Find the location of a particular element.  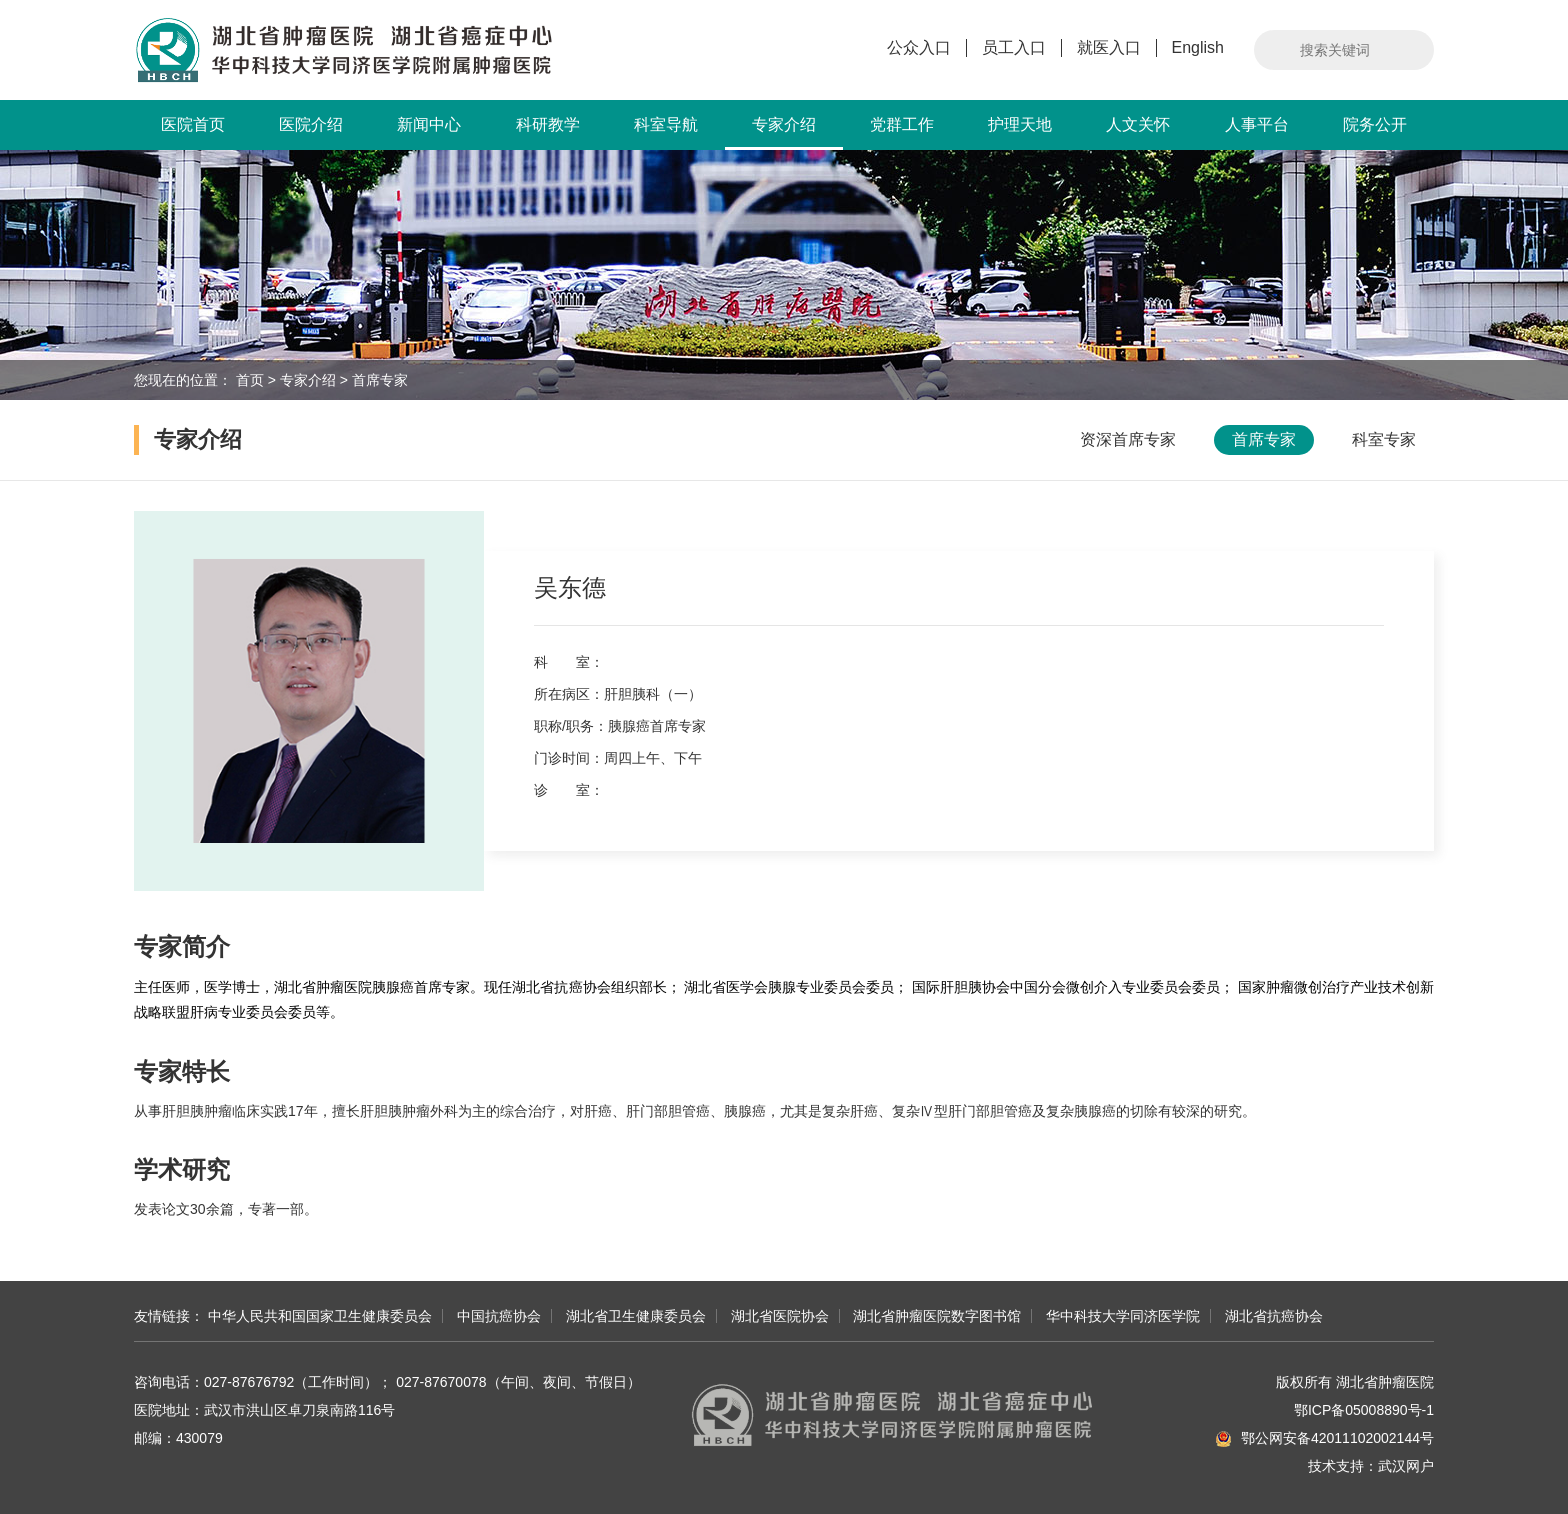

人事平台 is located at coordinates (1257, 124).